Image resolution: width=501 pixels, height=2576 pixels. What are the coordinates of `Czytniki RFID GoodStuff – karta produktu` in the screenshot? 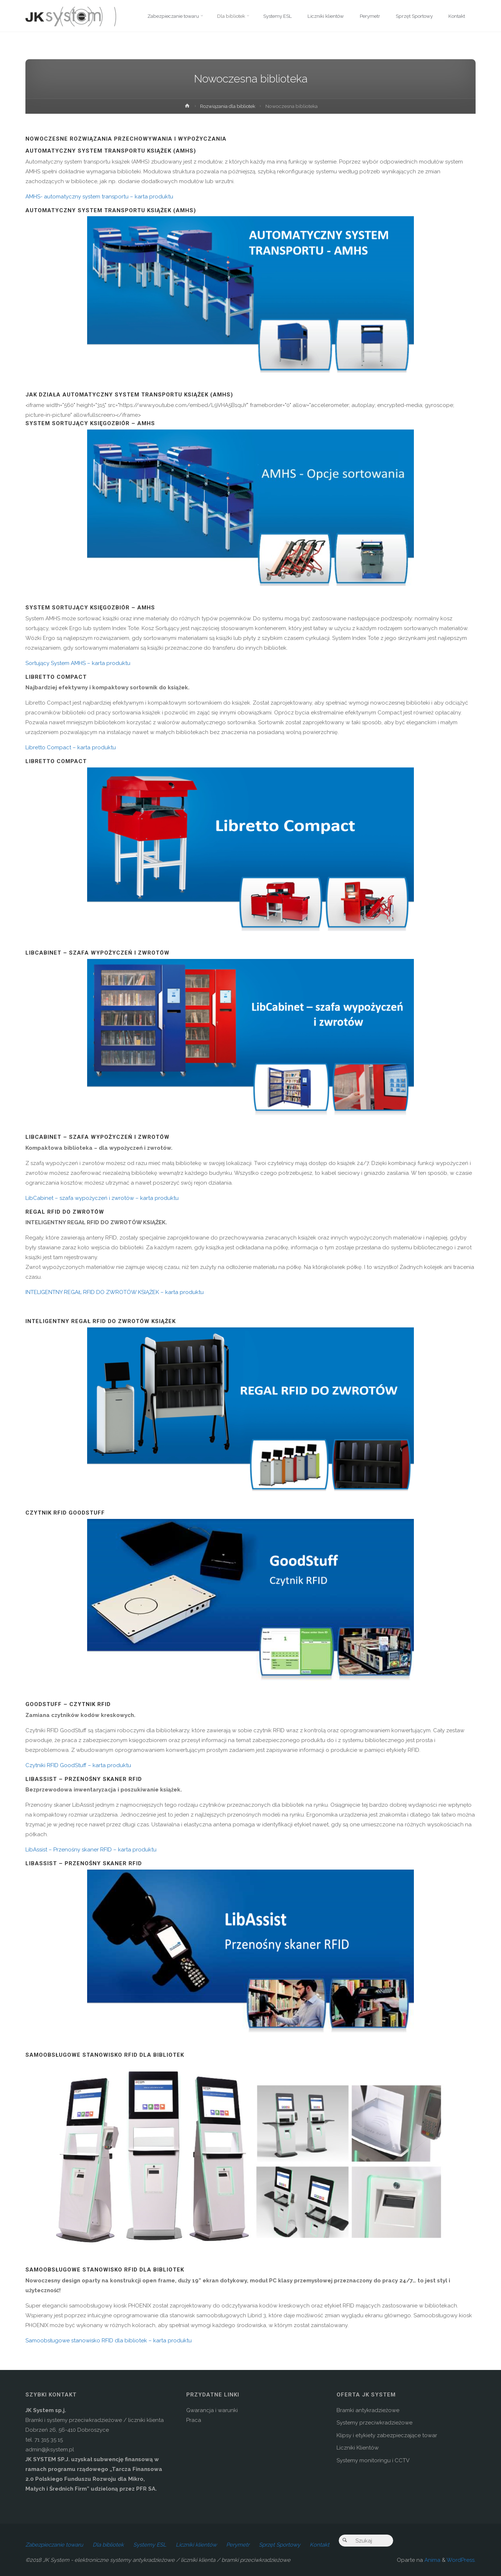 It's located at (78, 1765).